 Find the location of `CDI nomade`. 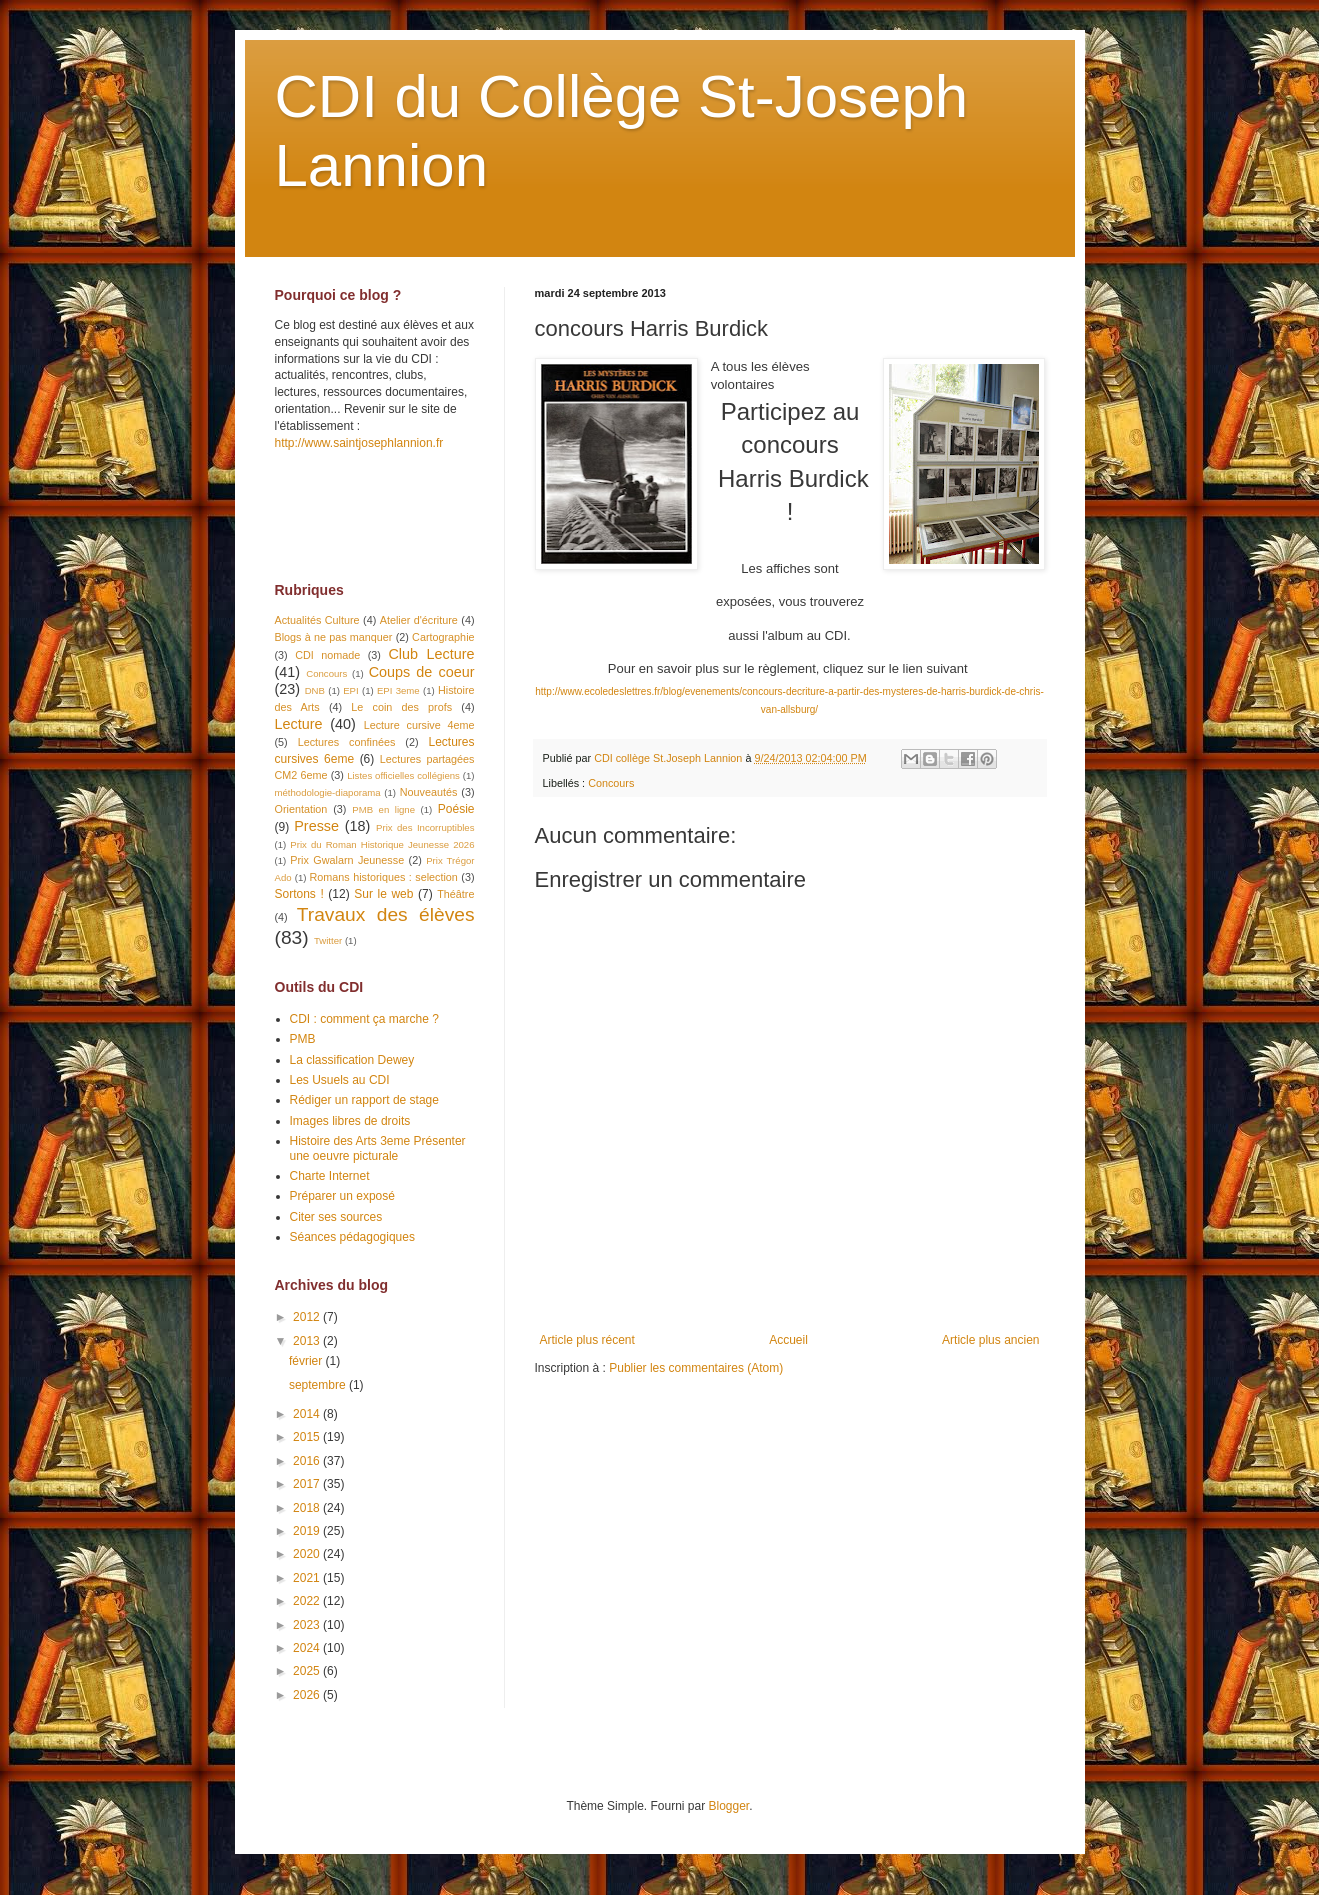

CDI nomade is located at coordinates (327, 655).